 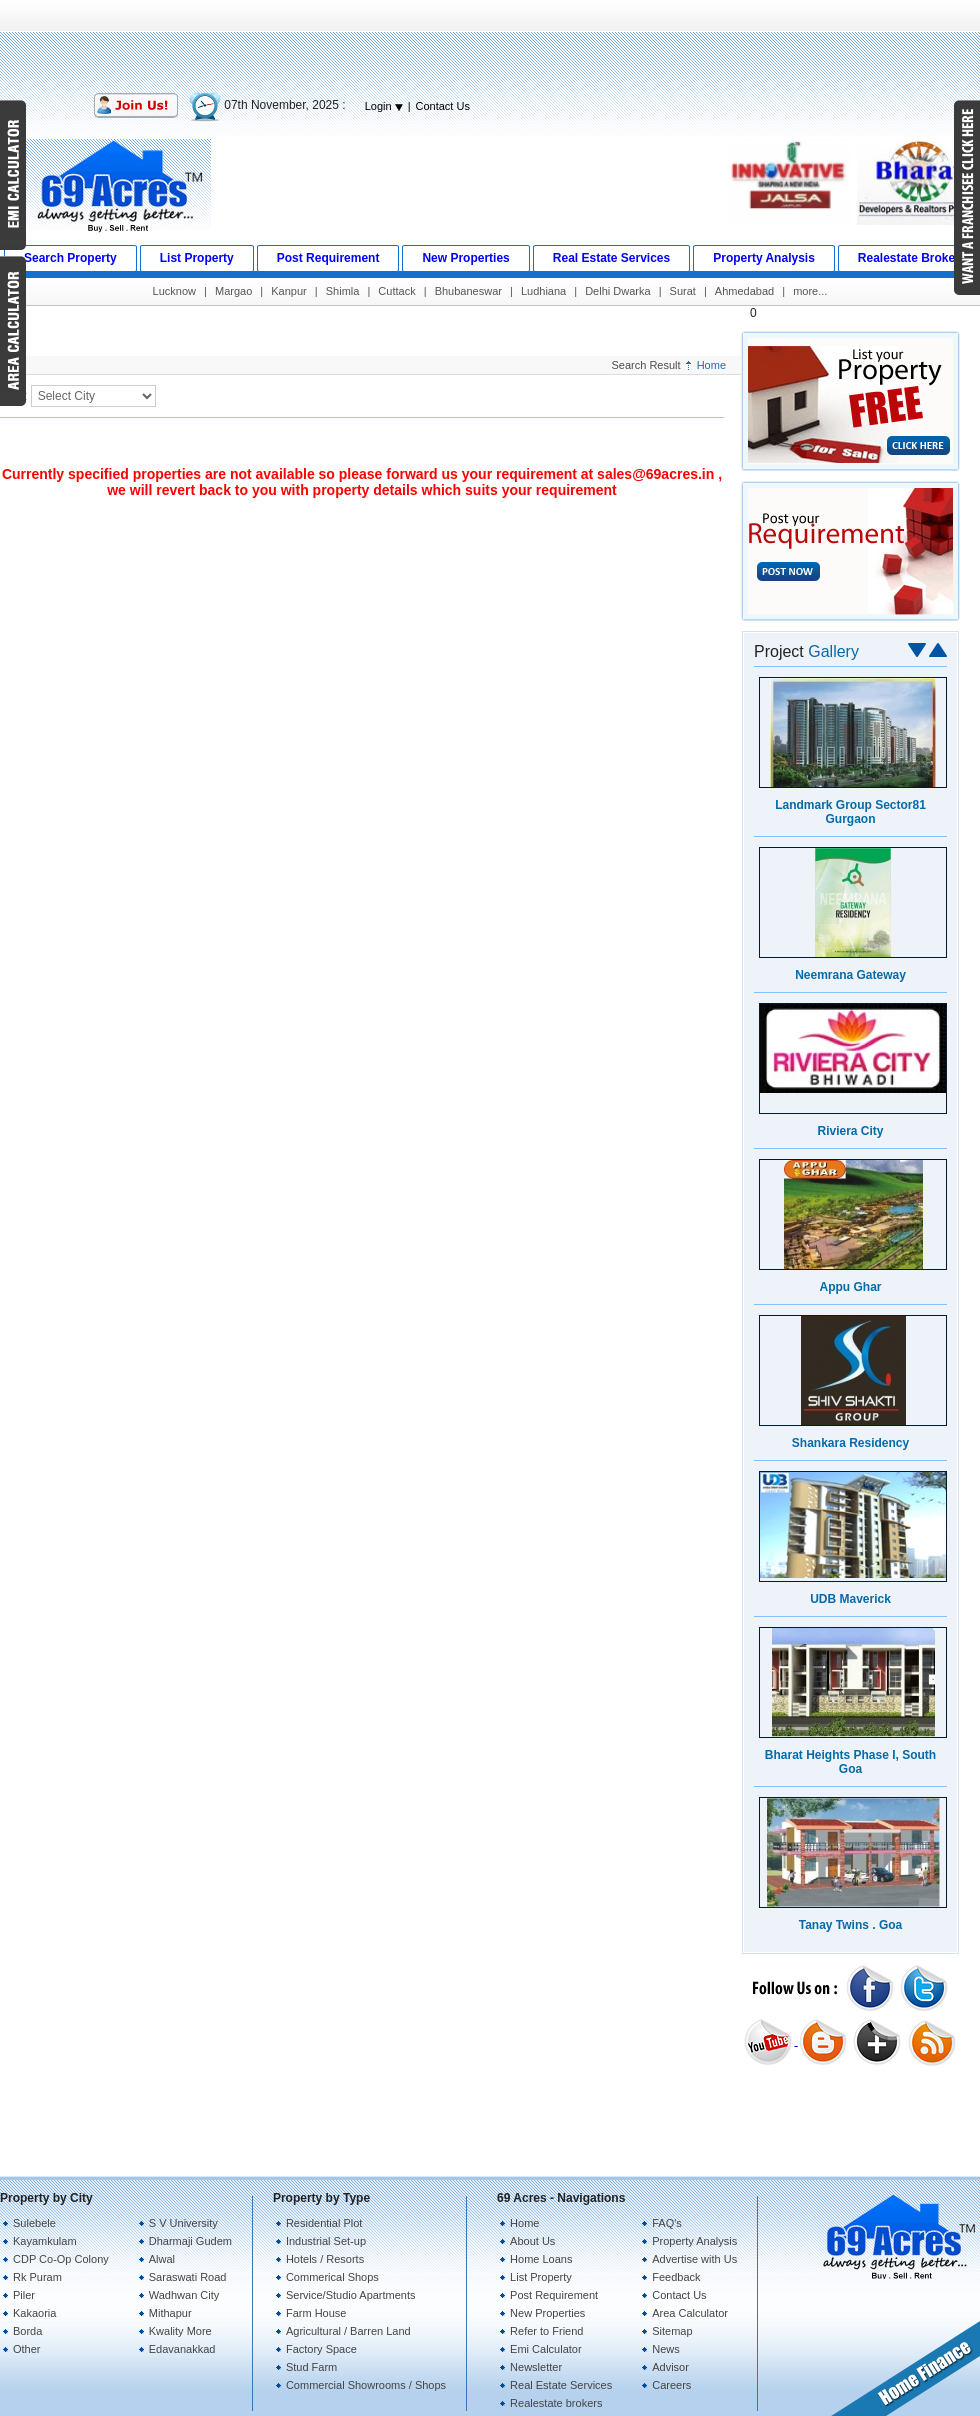 What do you see at coordinates (694, 2241) in the screenshot?
I see `Property Analysis` at bounding box center [694, 2241].